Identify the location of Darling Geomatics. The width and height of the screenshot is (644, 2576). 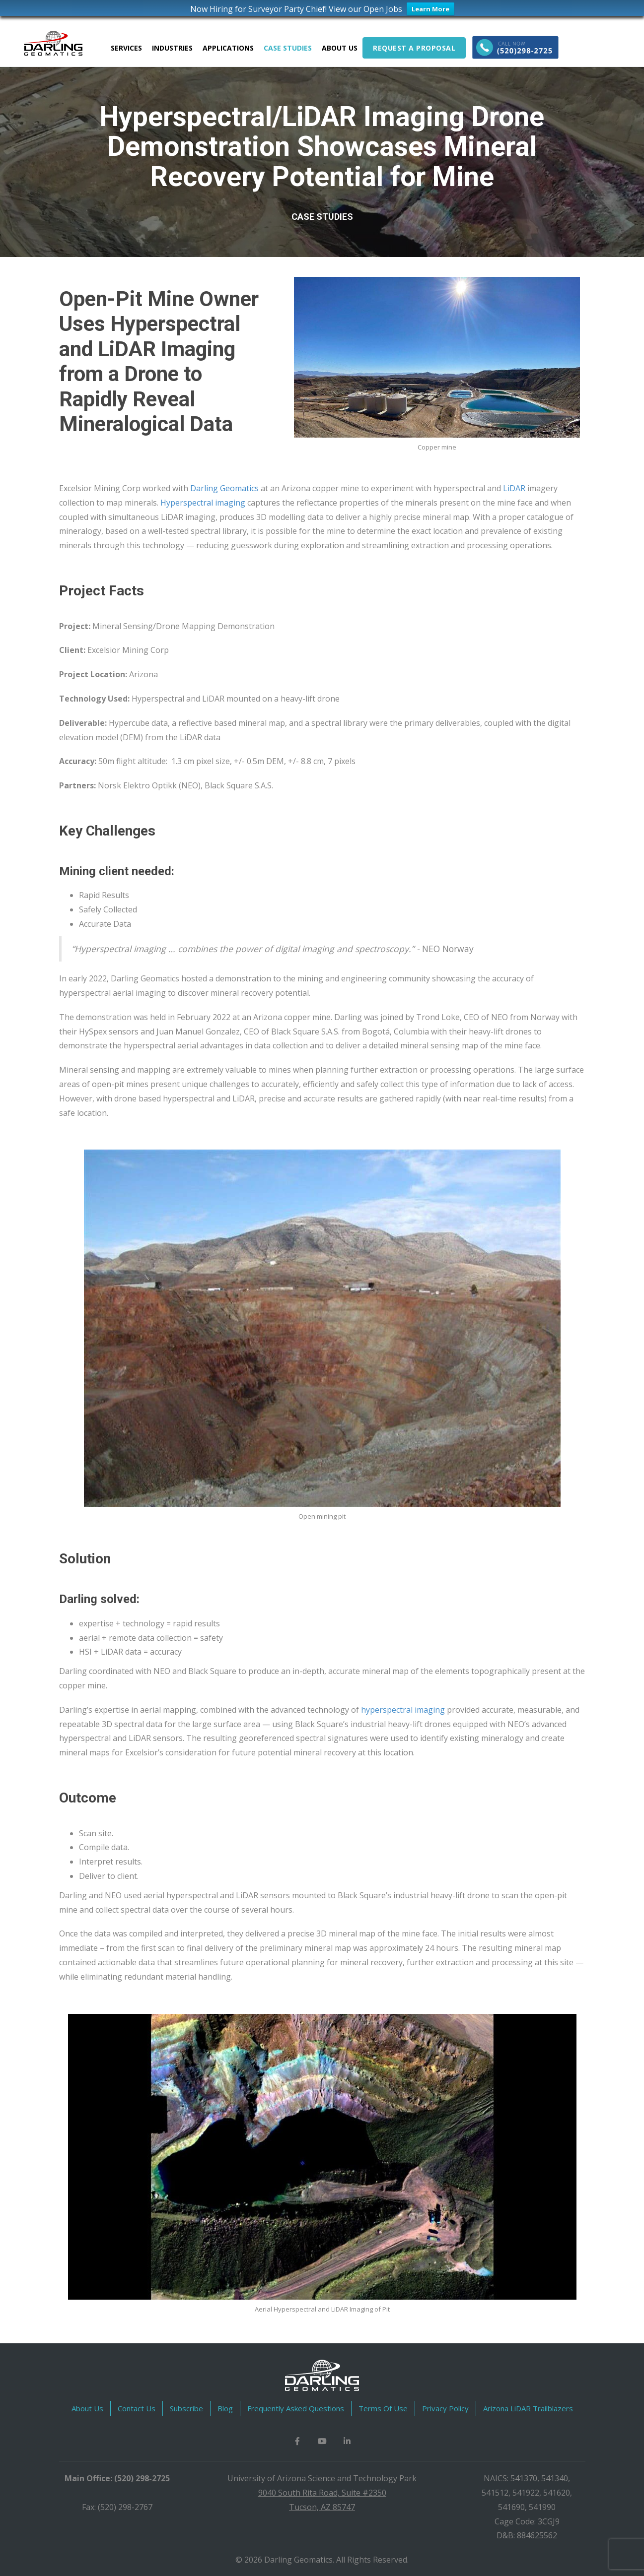
(224, 487).